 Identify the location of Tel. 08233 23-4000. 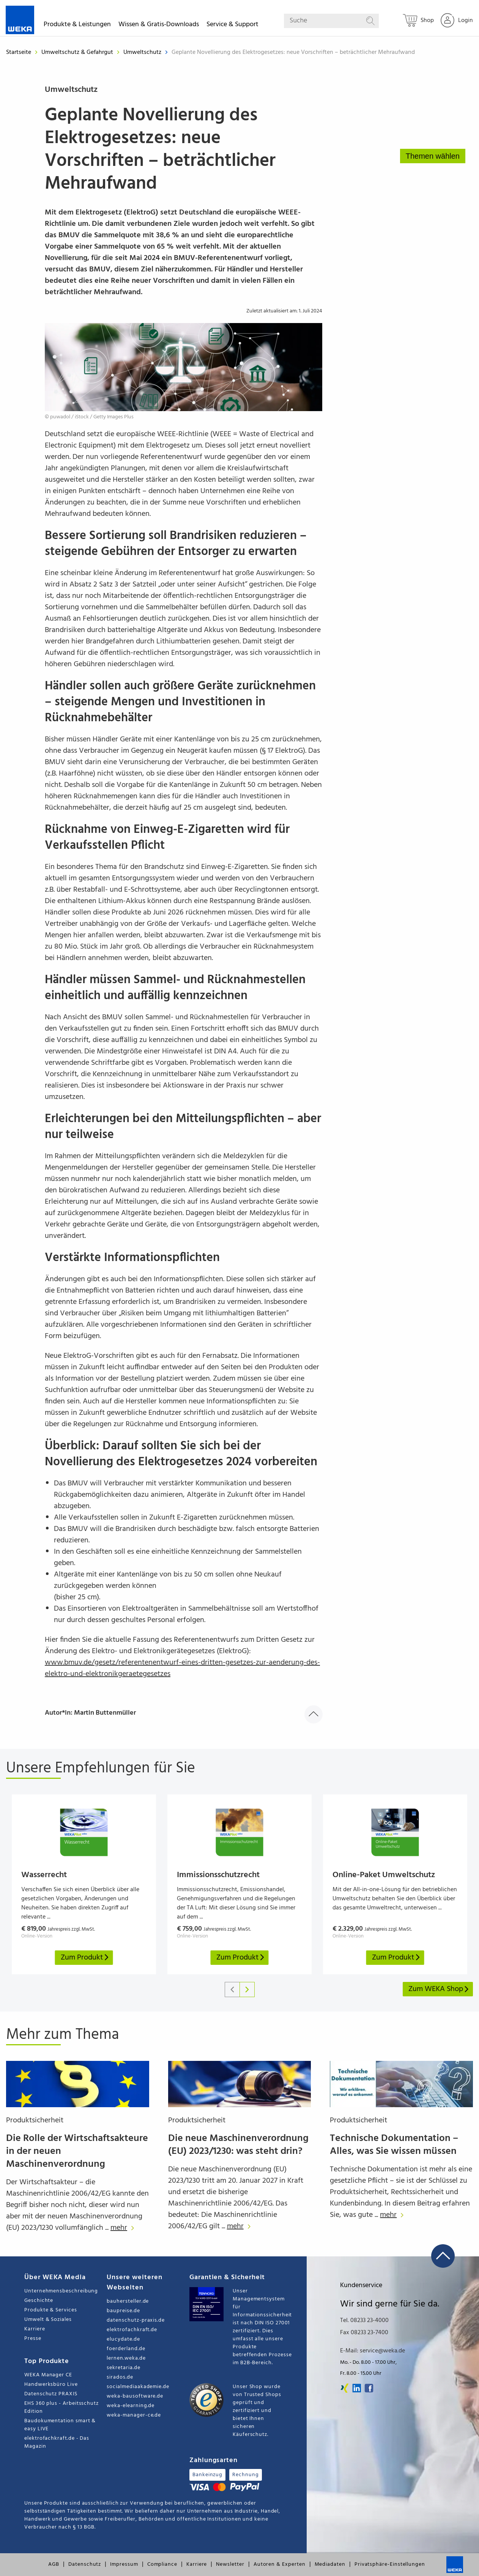
(364, 2320).